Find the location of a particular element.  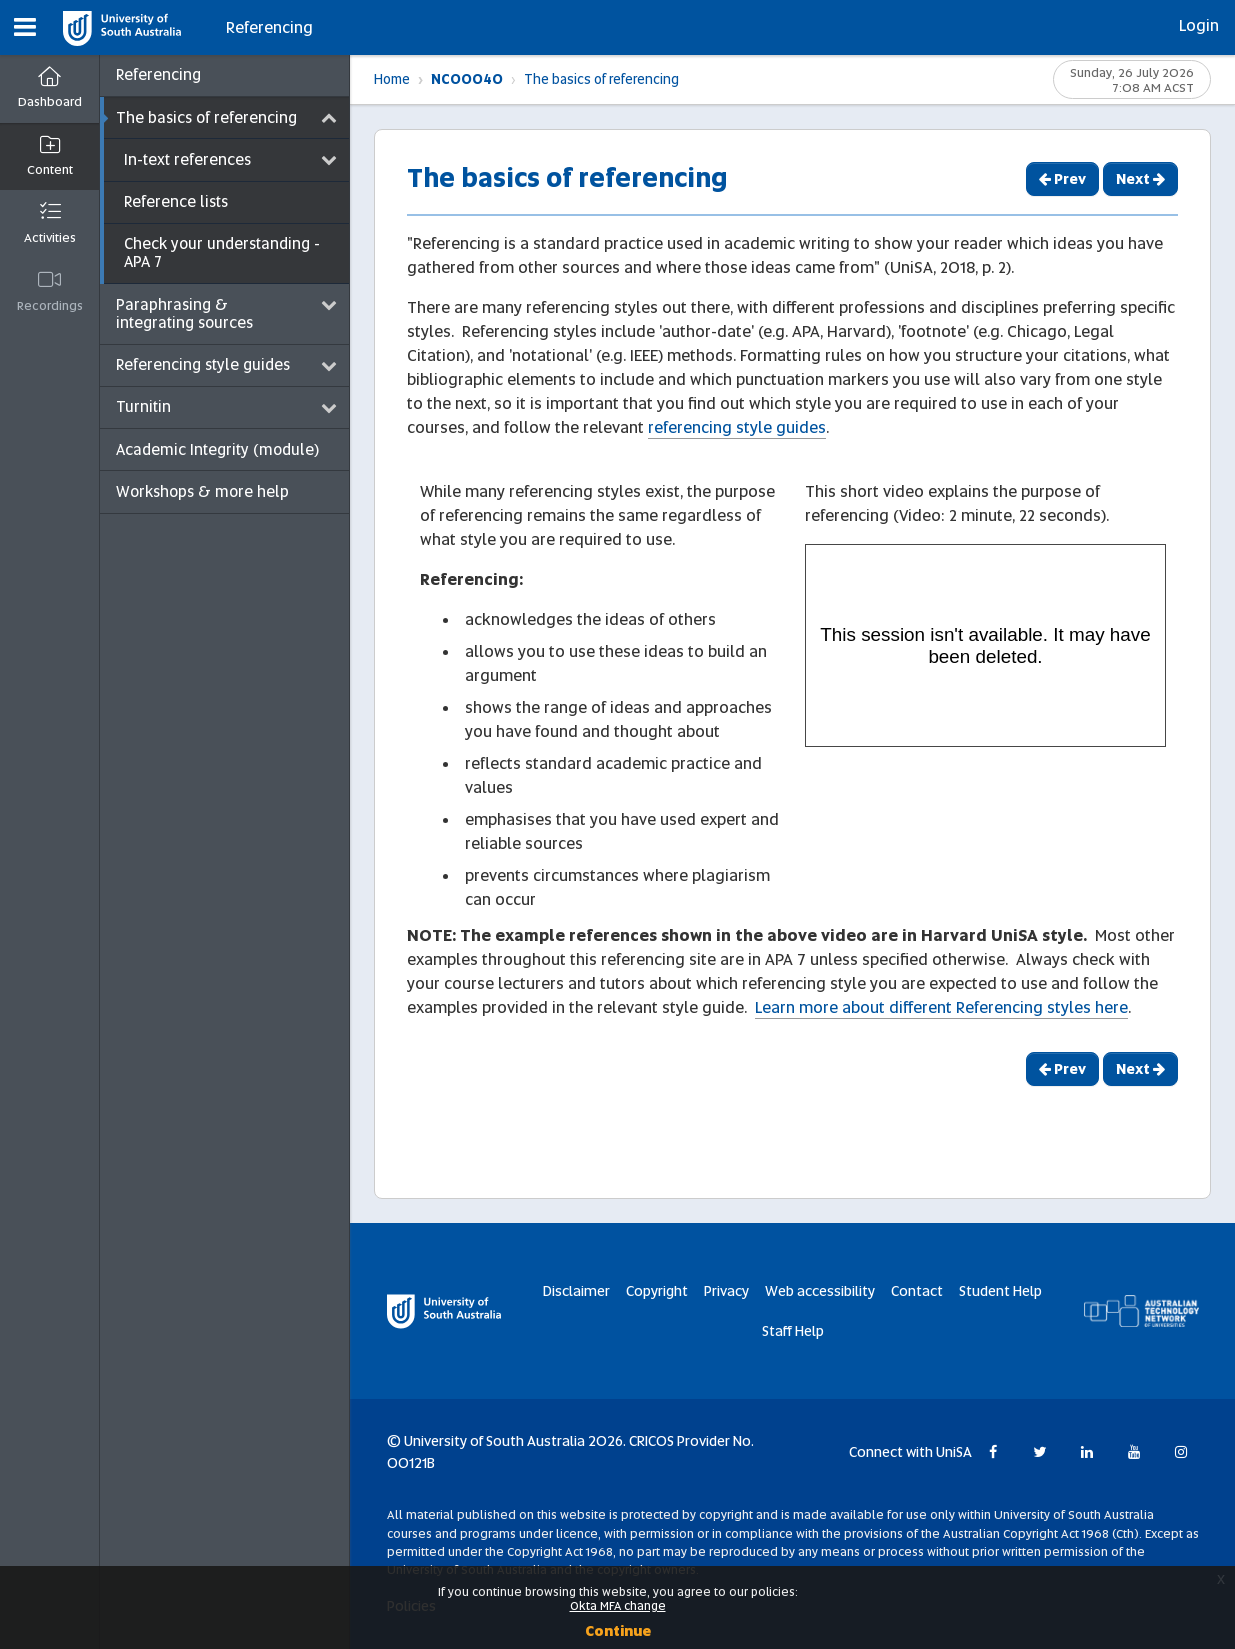

Disclaimer is located at coordinates (576, 1291).